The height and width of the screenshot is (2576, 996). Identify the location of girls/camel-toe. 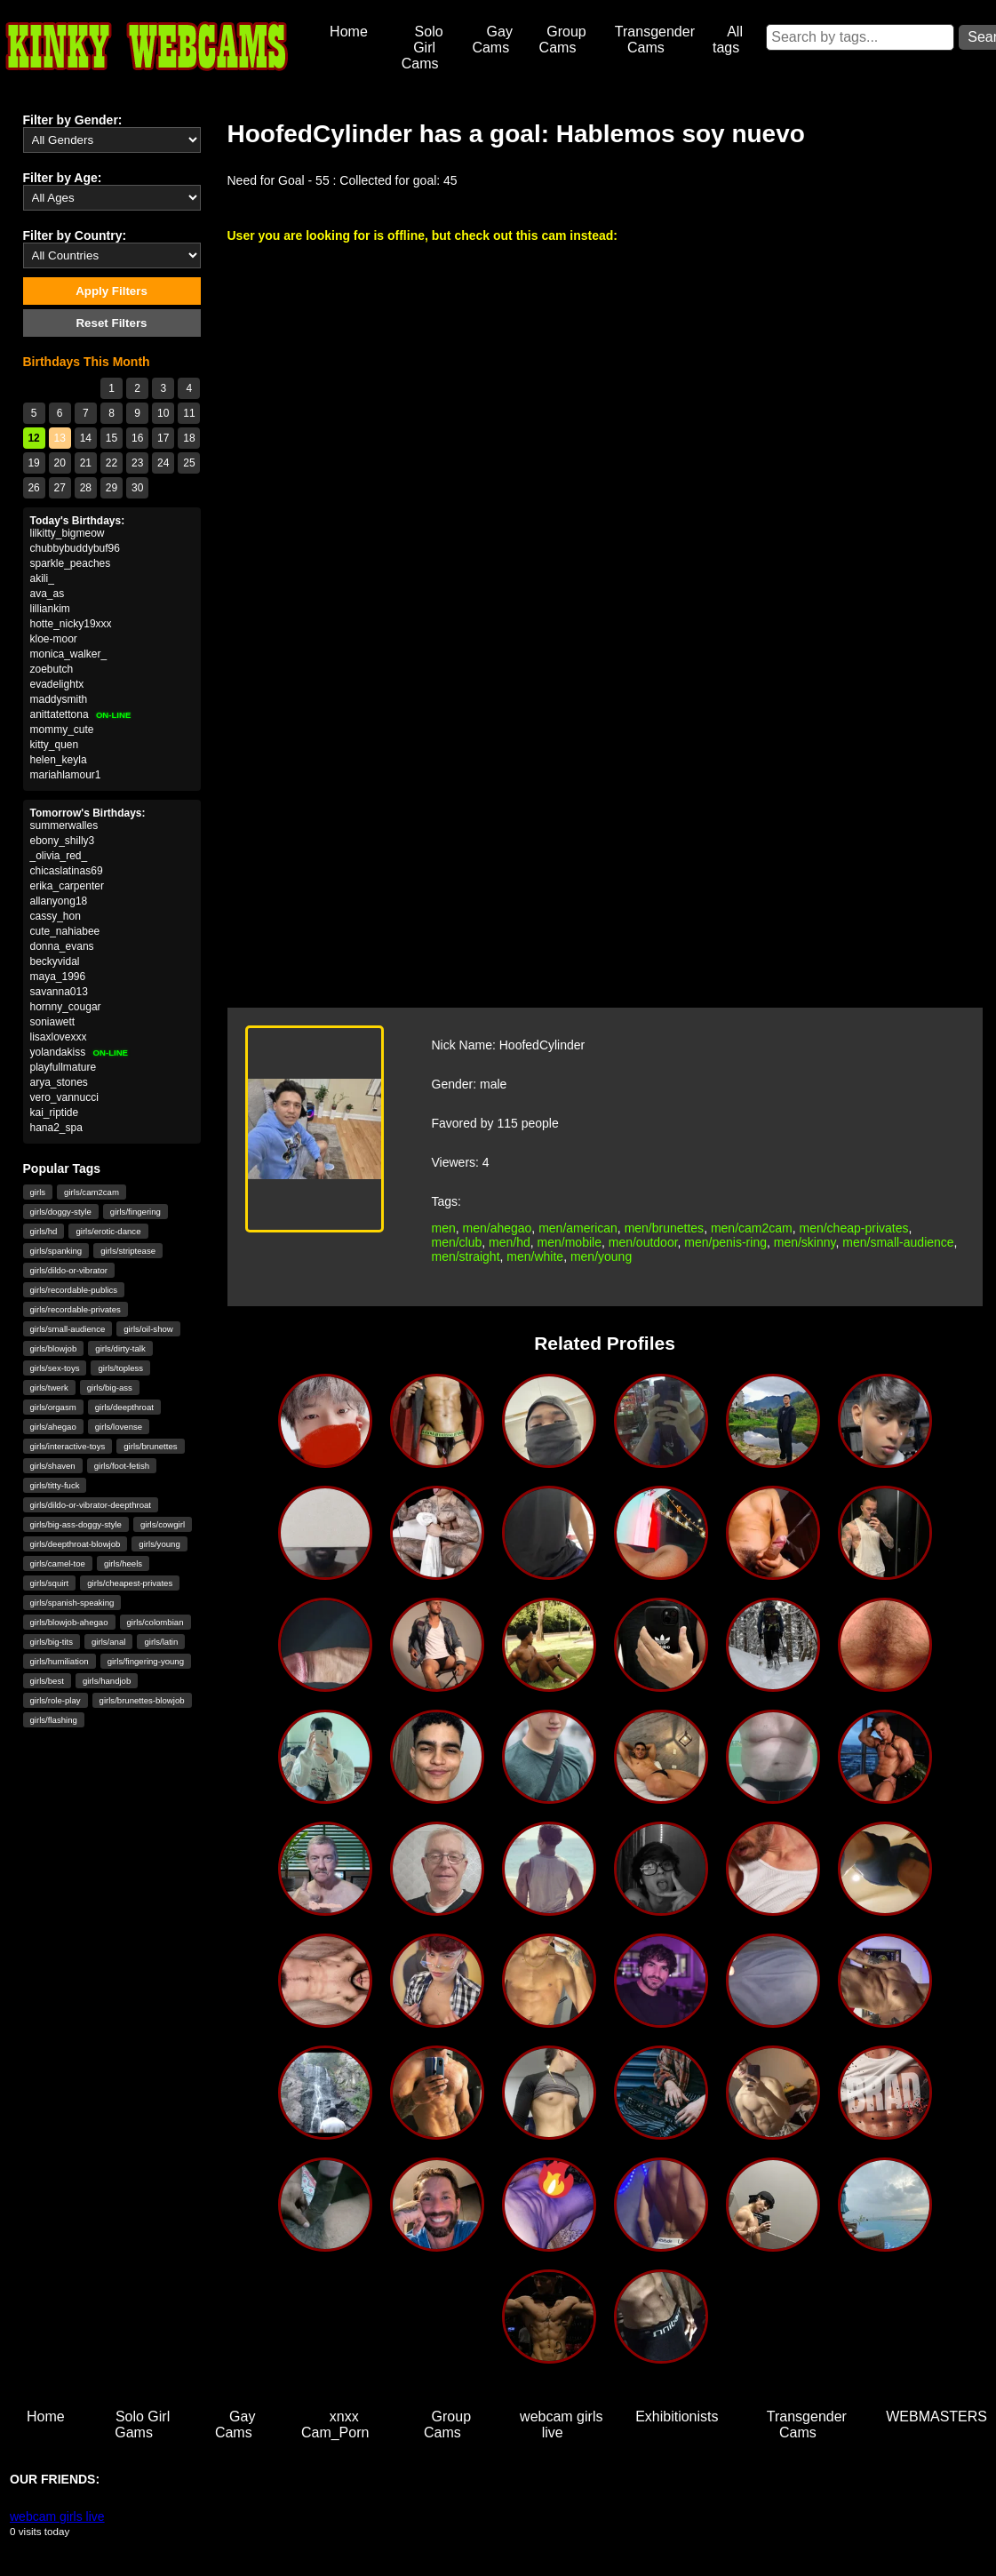
(57, 1563).